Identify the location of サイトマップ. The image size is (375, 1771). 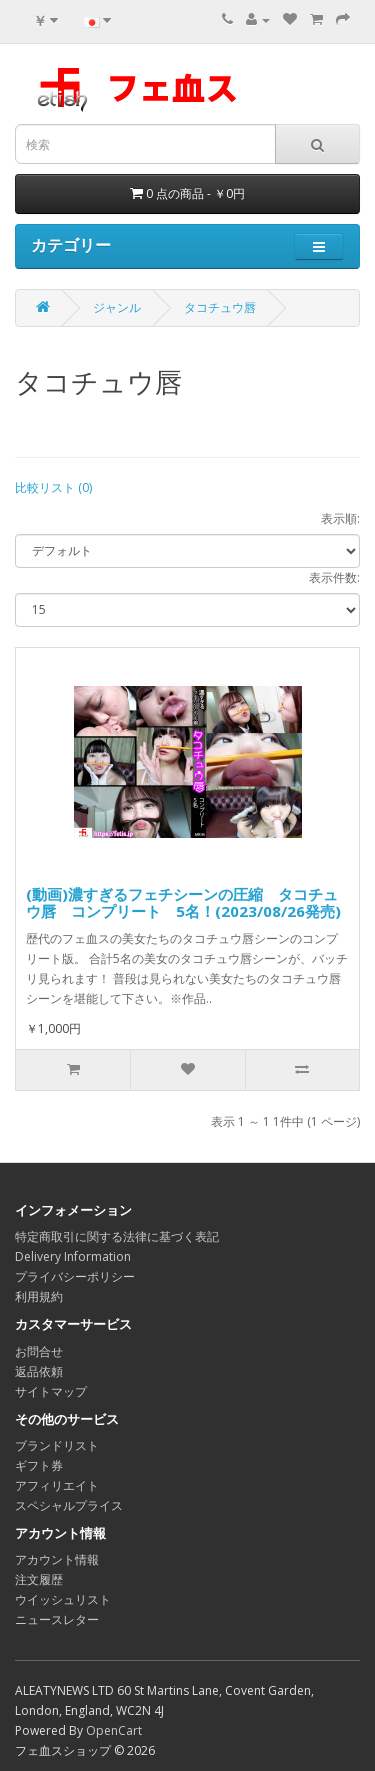
(51, 1391).